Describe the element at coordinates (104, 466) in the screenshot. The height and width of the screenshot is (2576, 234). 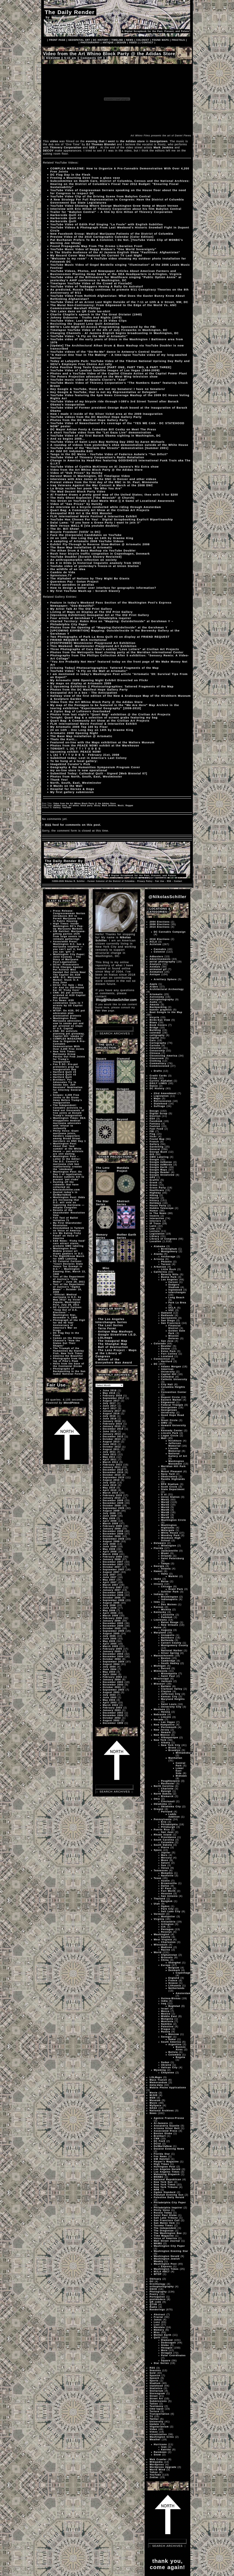
I see `YouTube Video of Cynthia McKinney on Al Jazeera's Riz Extra show` at that location.